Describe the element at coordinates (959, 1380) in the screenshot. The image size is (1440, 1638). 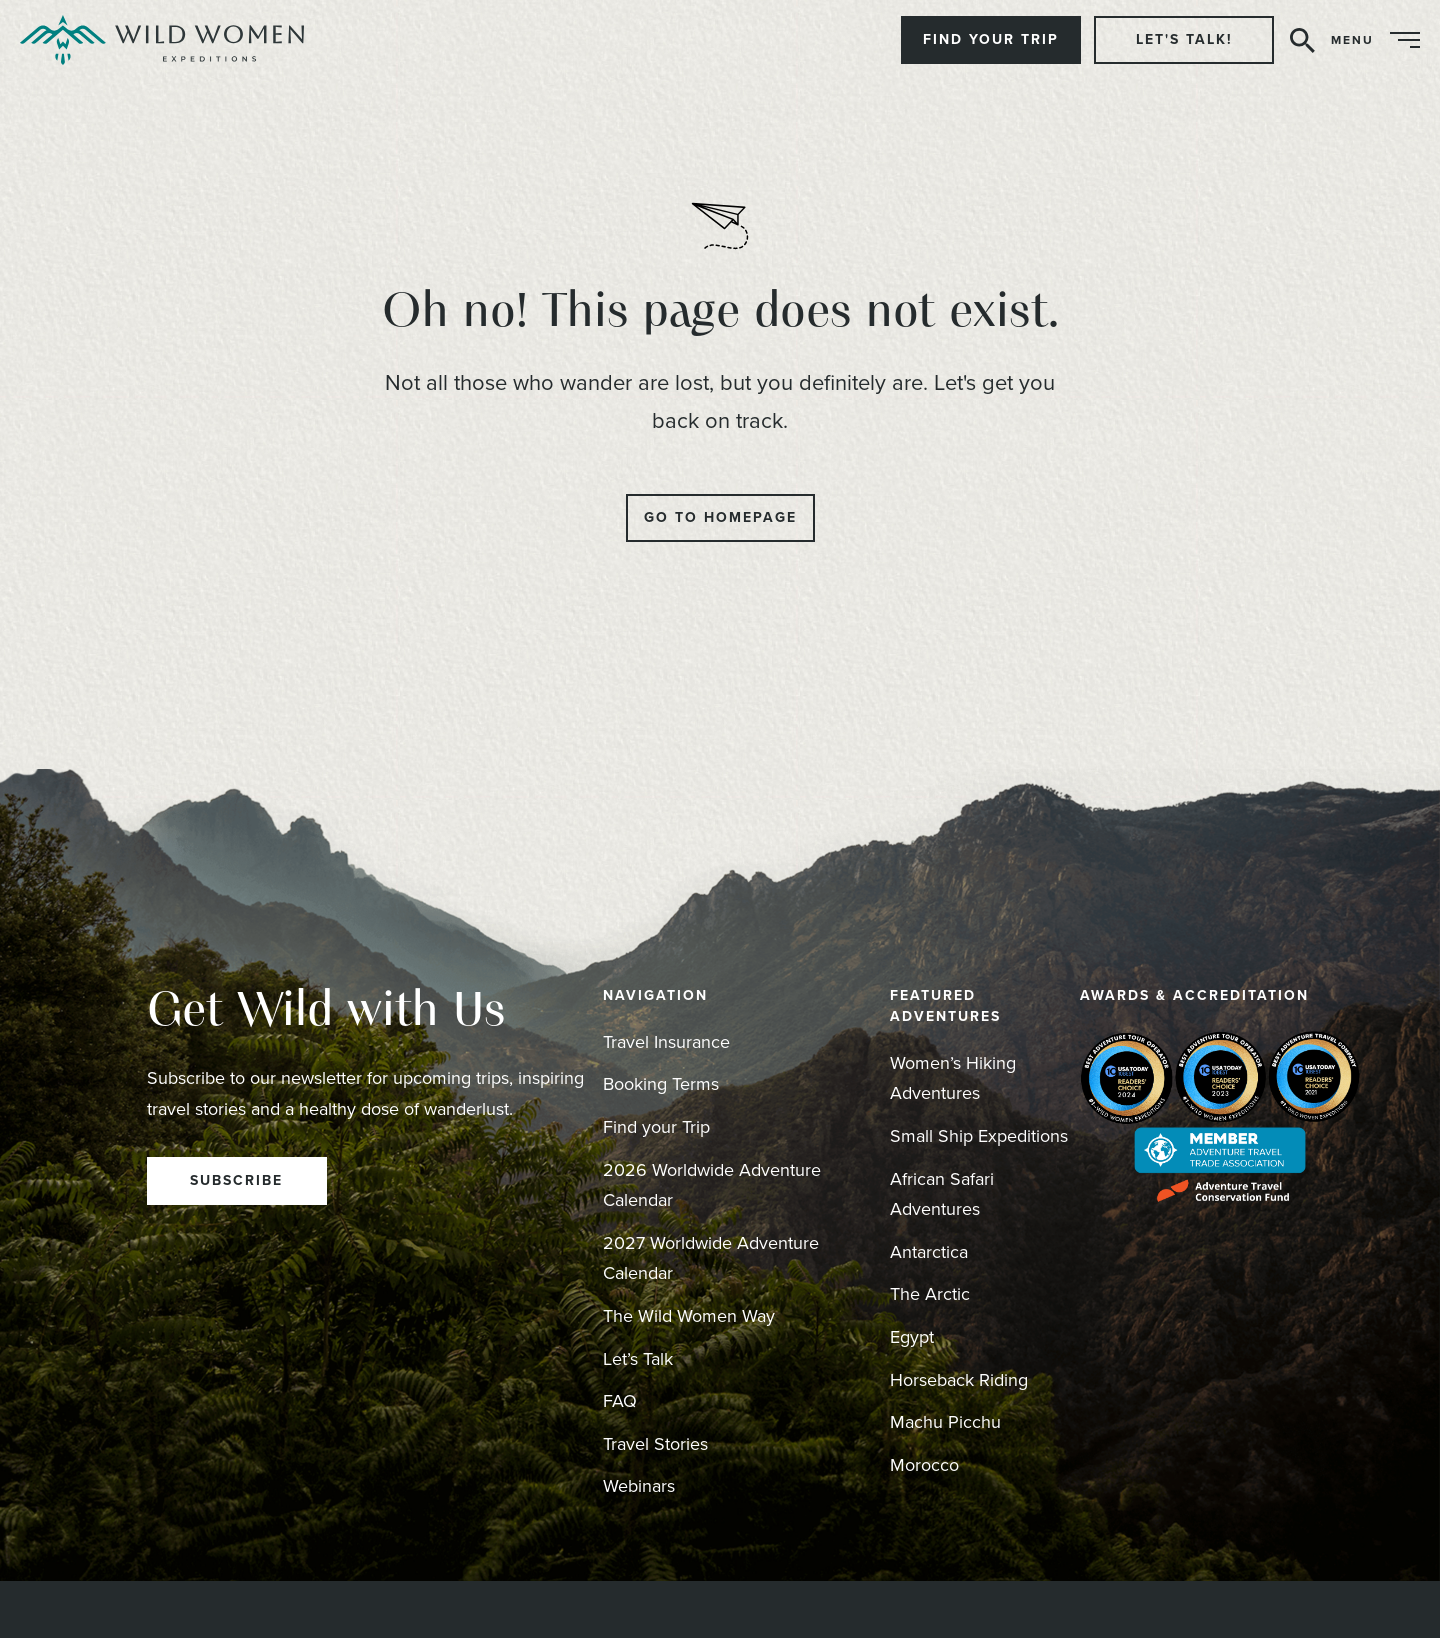
I see `Horseback Riding` at that location.